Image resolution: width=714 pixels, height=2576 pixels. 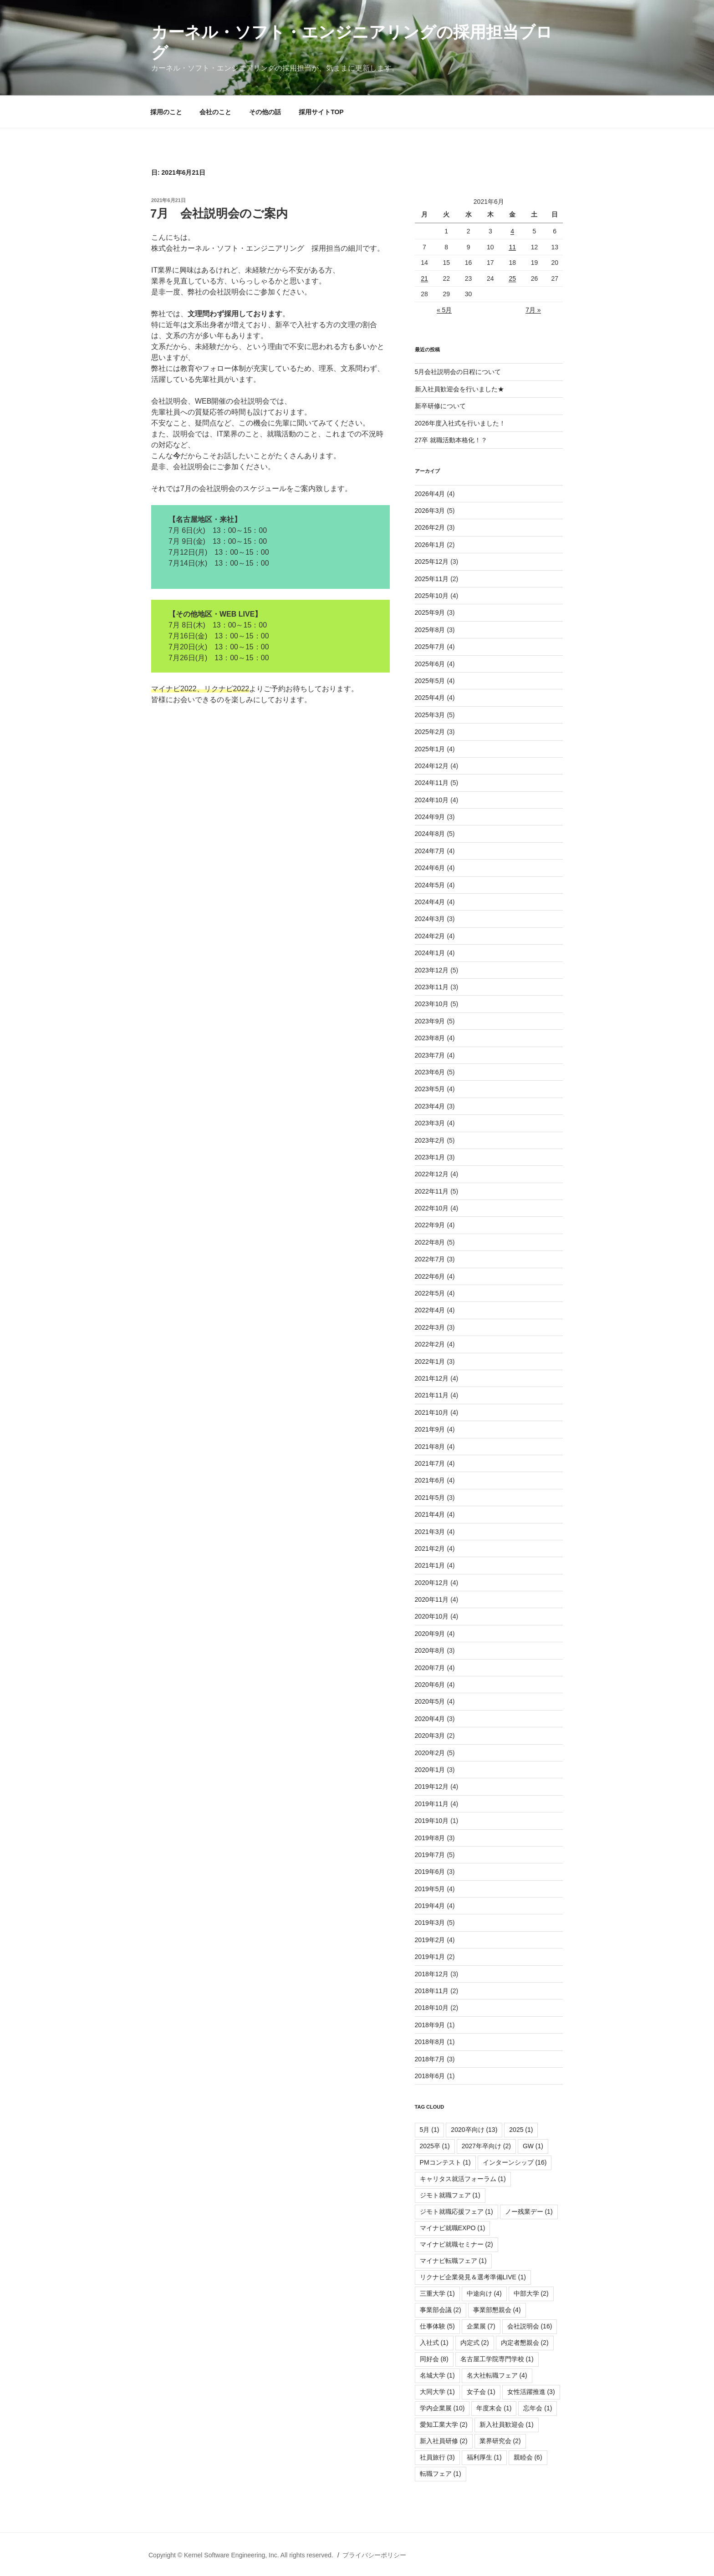 What do you see at coordinates (265, 112) in the screenshot?
I see `その他の話` at bounding box center [265, 112].